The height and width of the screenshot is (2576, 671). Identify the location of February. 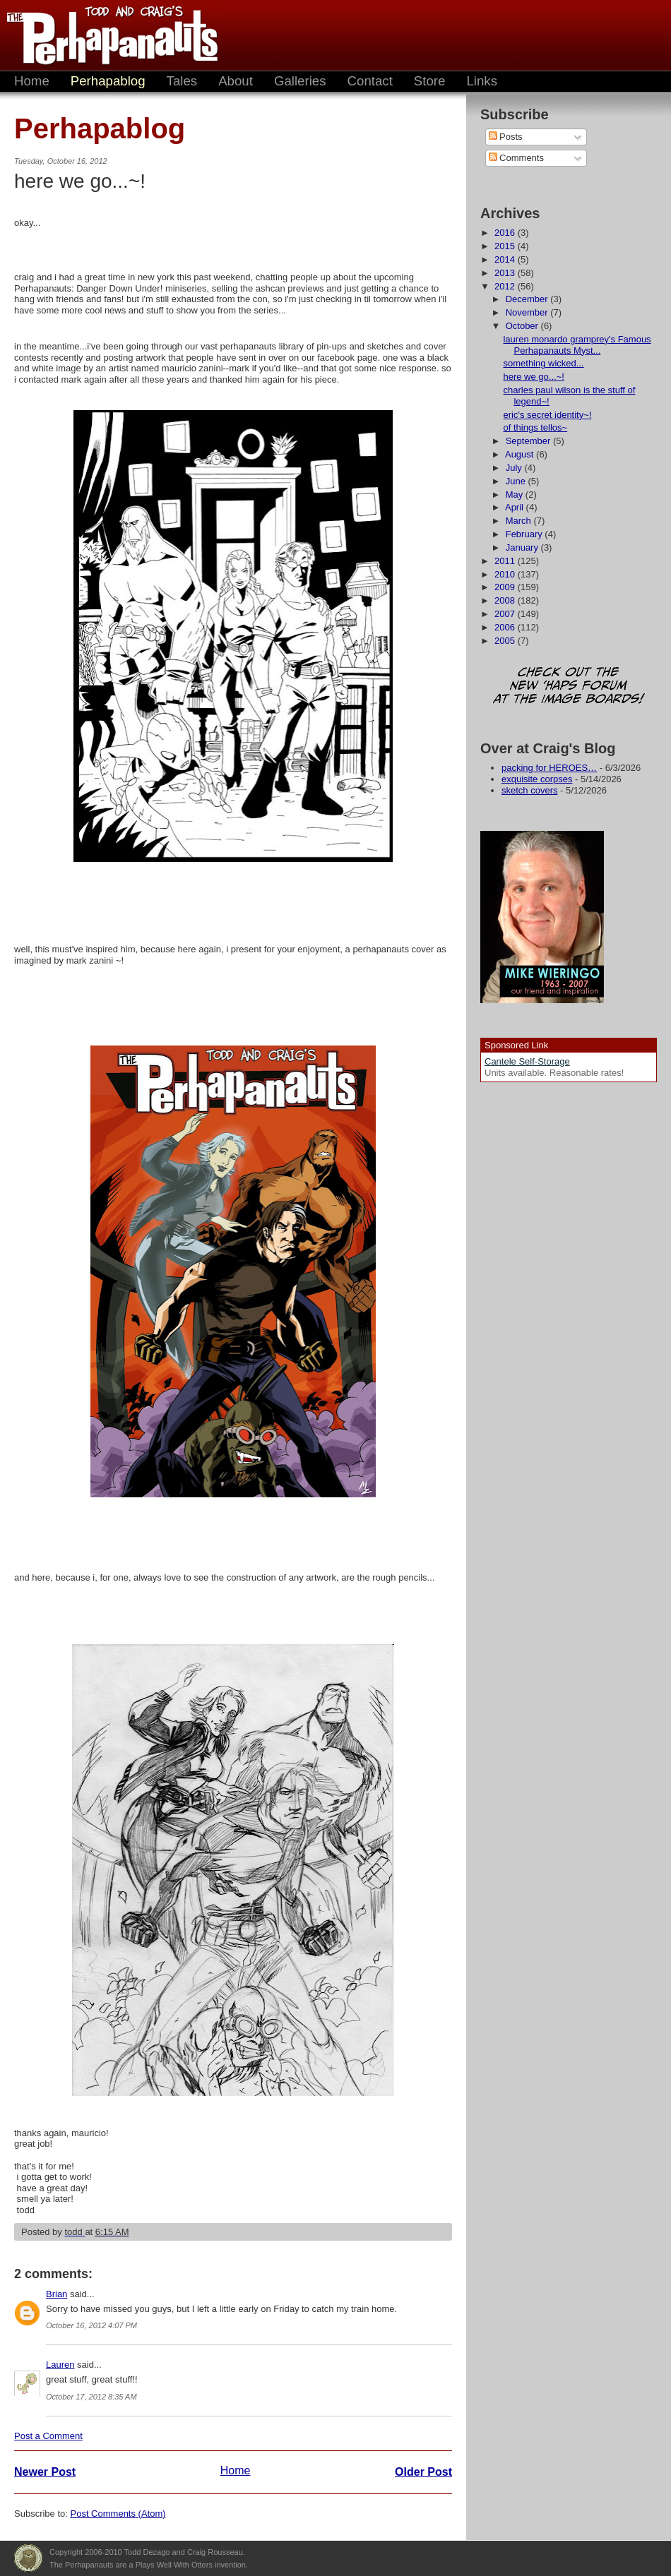
(525, 534).